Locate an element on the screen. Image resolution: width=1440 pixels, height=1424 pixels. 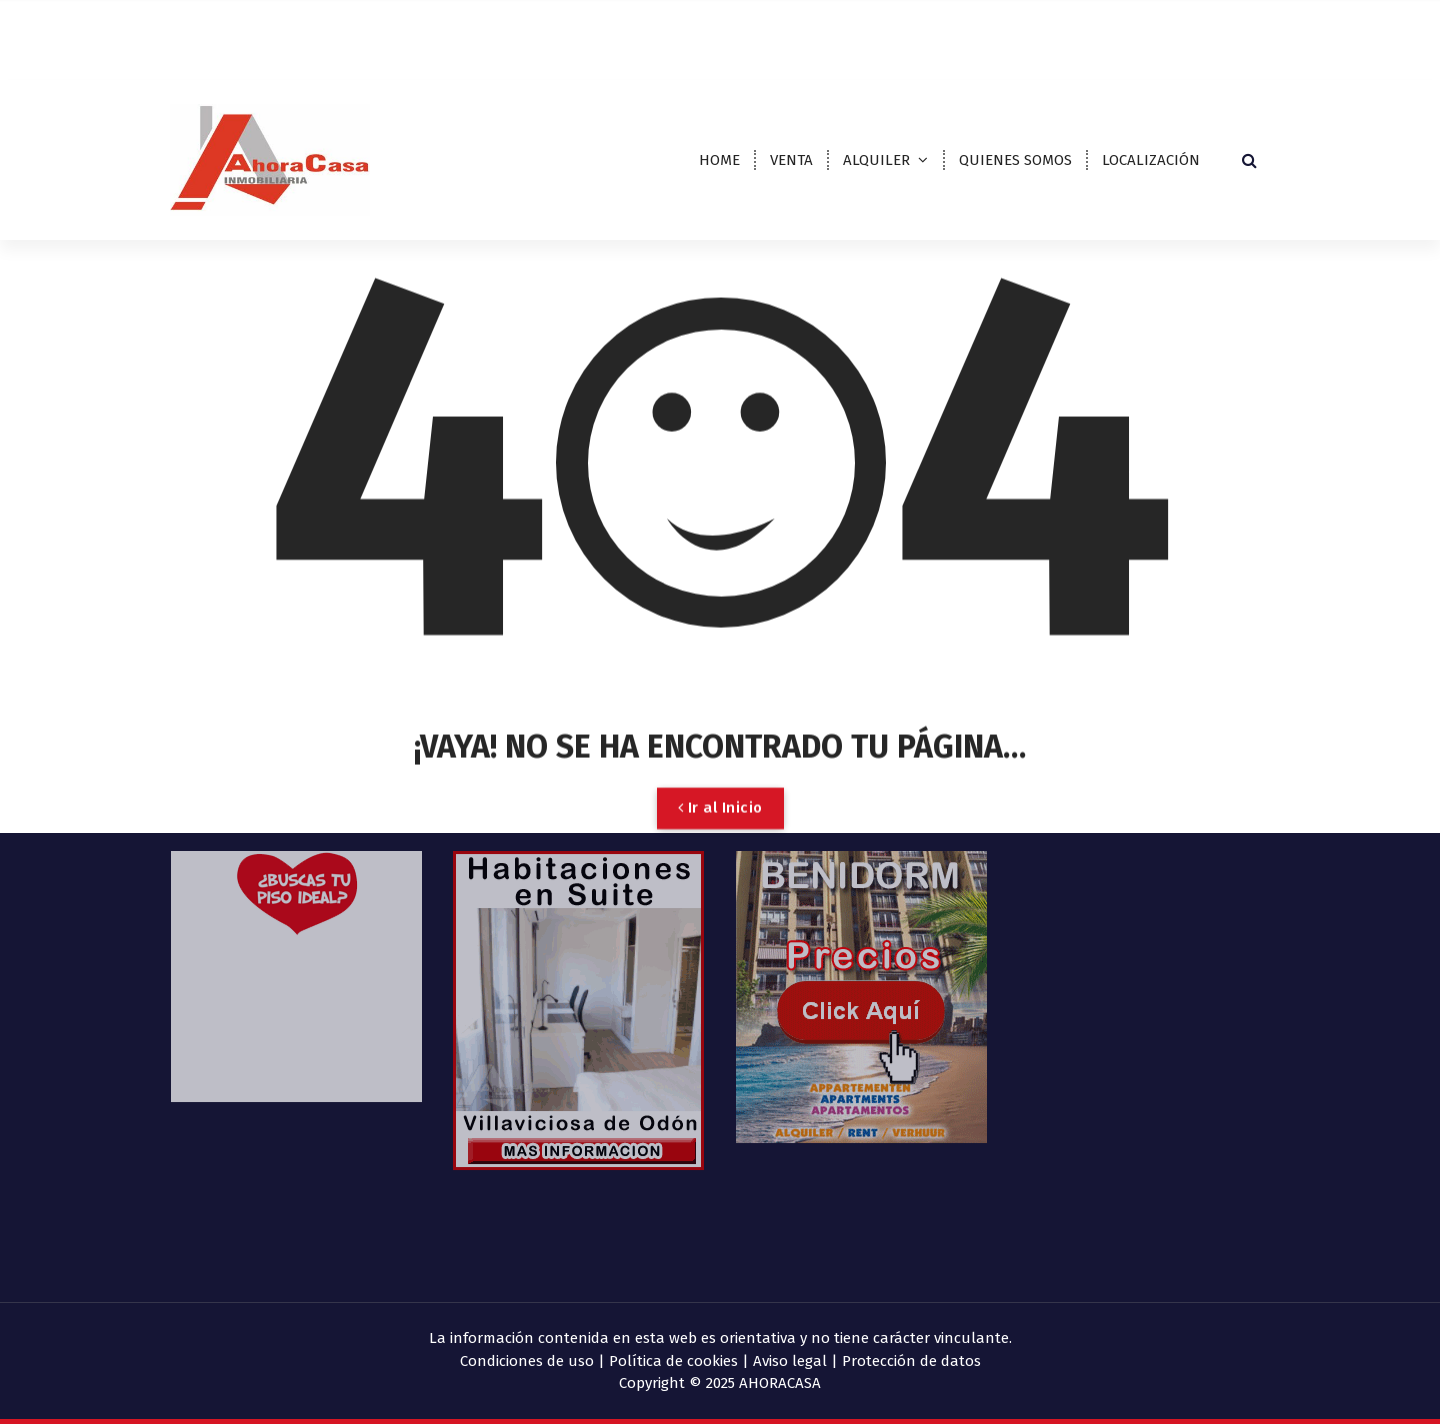
Protección de datos is located at coordinates (911, 1361).